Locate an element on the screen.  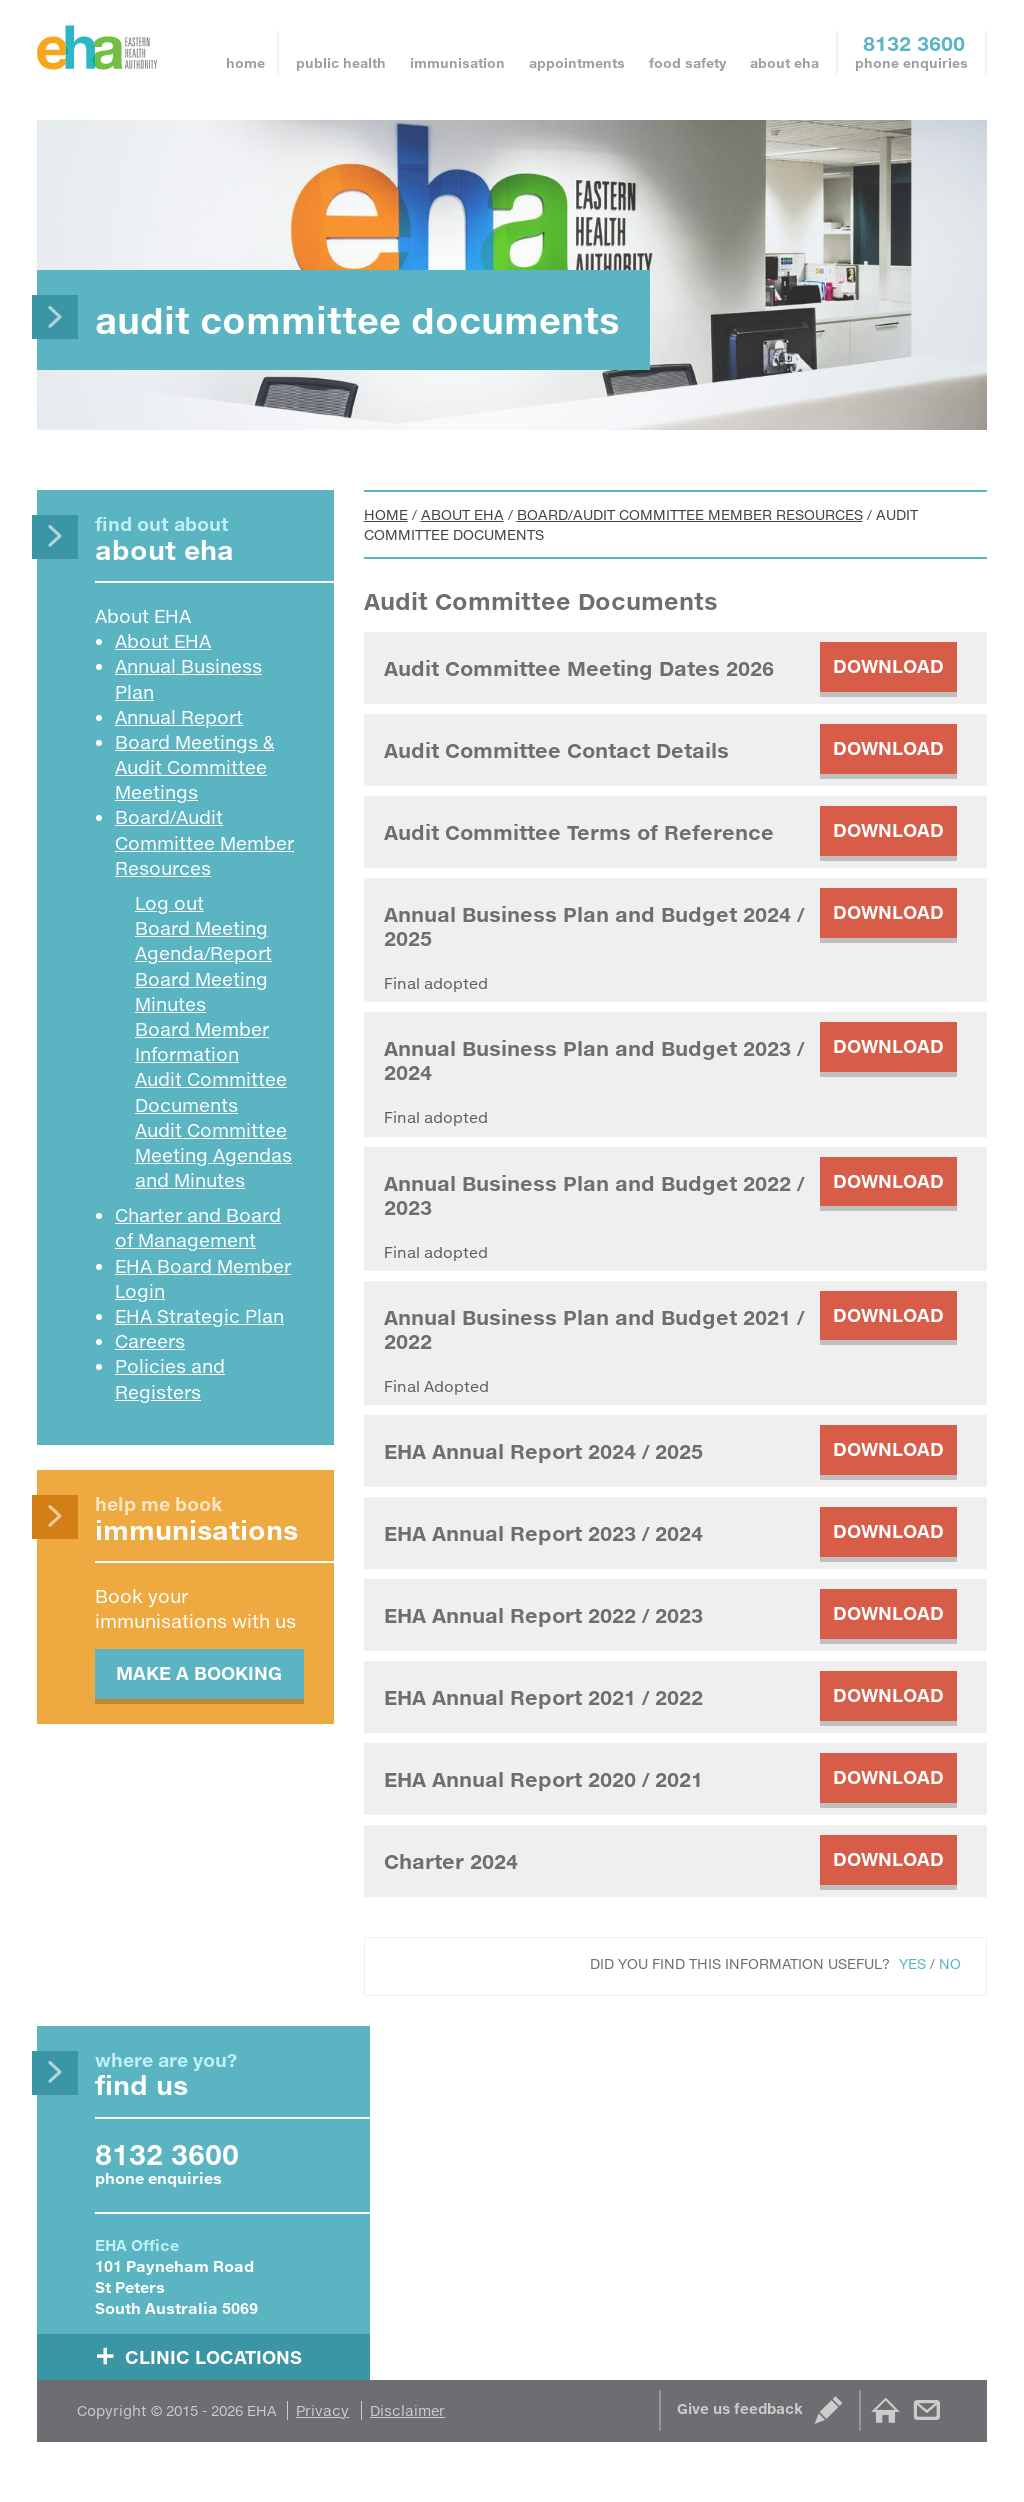
No is located at coordinates (950, 1963).